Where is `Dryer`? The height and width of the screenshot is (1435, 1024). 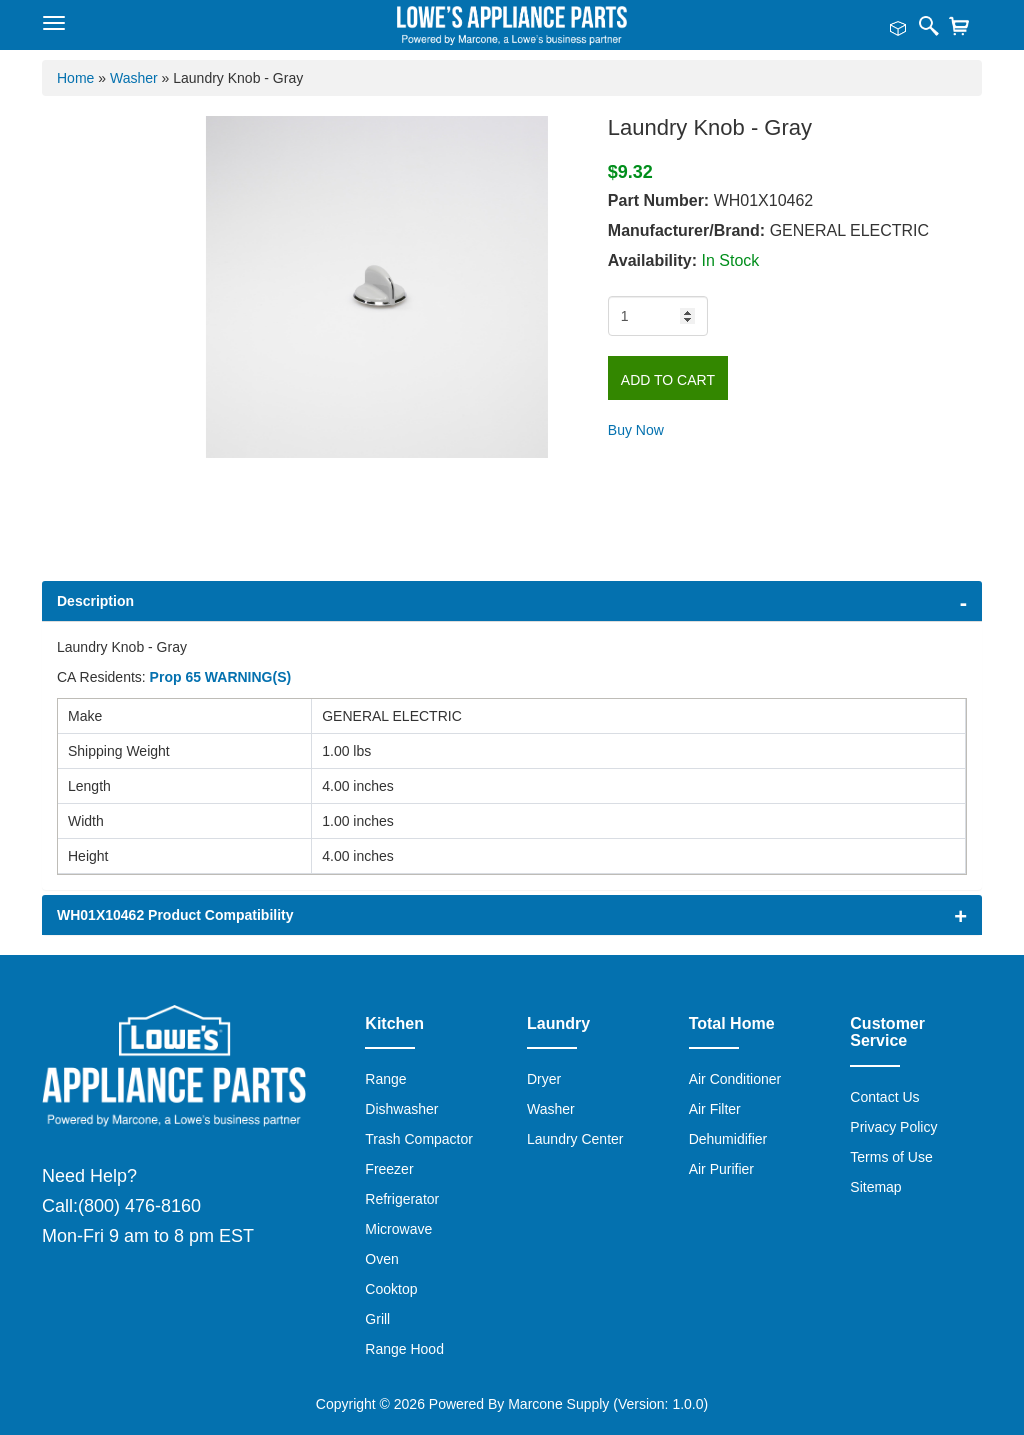
Dryer is located at coordinates (544, 1079).